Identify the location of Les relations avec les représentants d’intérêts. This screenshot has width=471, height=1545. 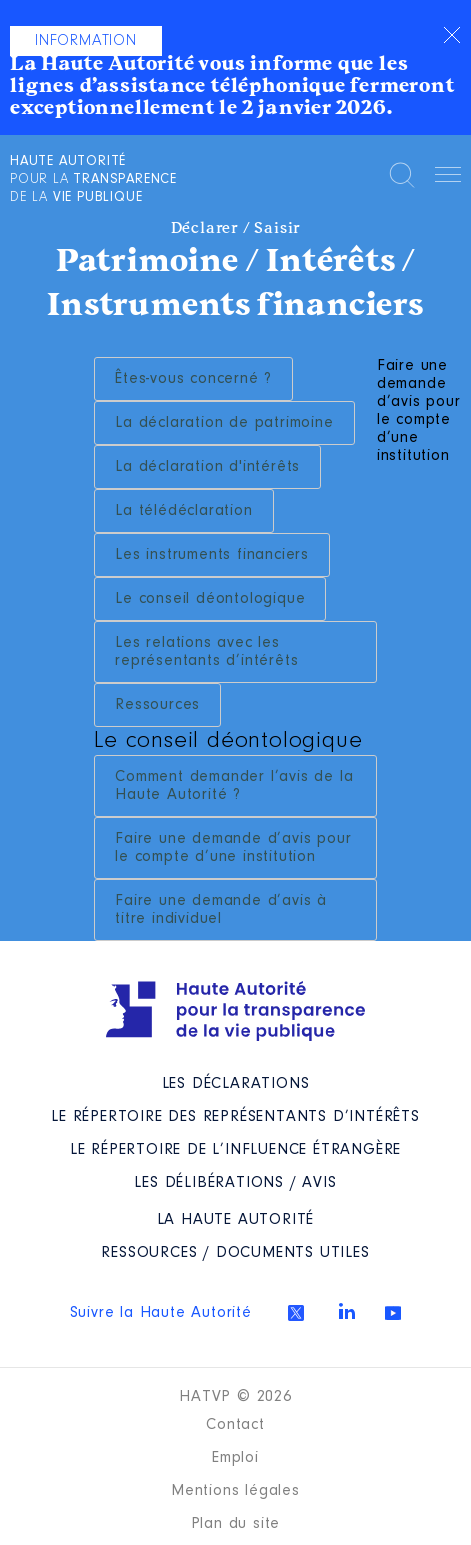
(206, 652).